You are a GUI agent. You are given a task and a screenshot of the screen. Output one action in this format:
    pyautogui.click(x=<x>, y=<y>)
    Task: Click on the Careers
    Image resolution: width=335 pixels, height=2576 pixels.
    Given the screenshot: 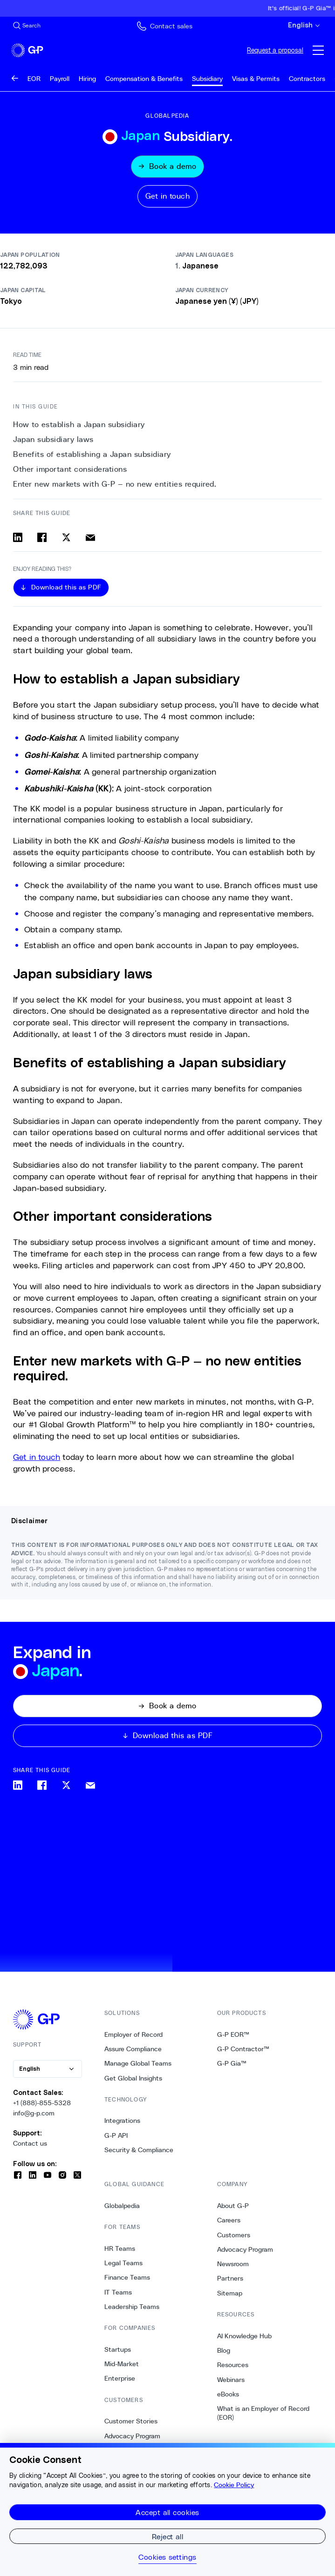 What is the action you would take?
    pyautogui.click(x=228, y=2220)
    